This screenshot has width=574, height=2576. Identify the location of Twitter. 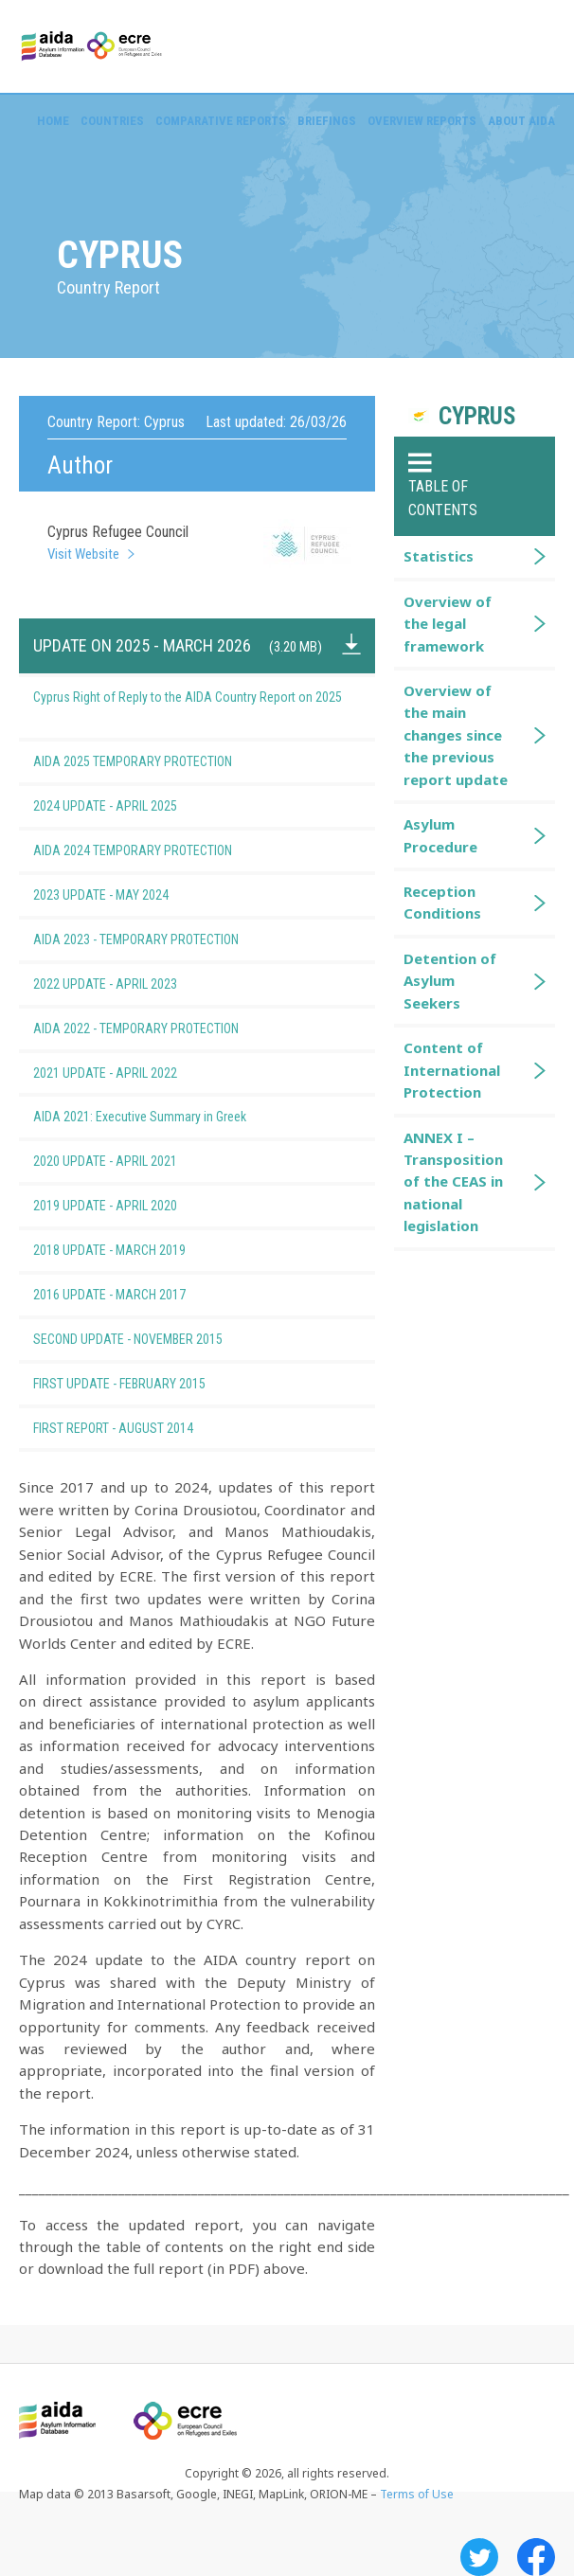
(479, 2557).